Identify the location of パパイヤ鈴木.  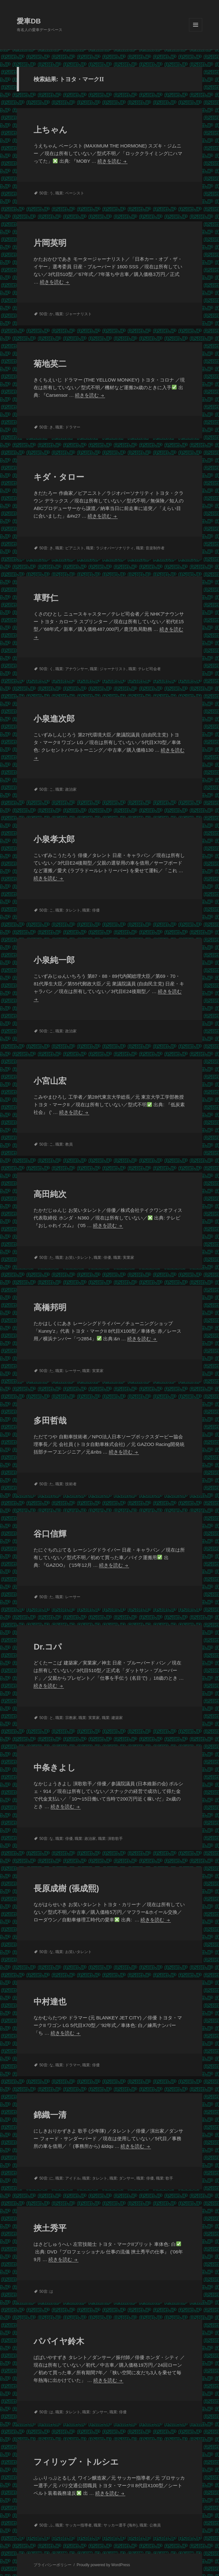
(59, 2341).